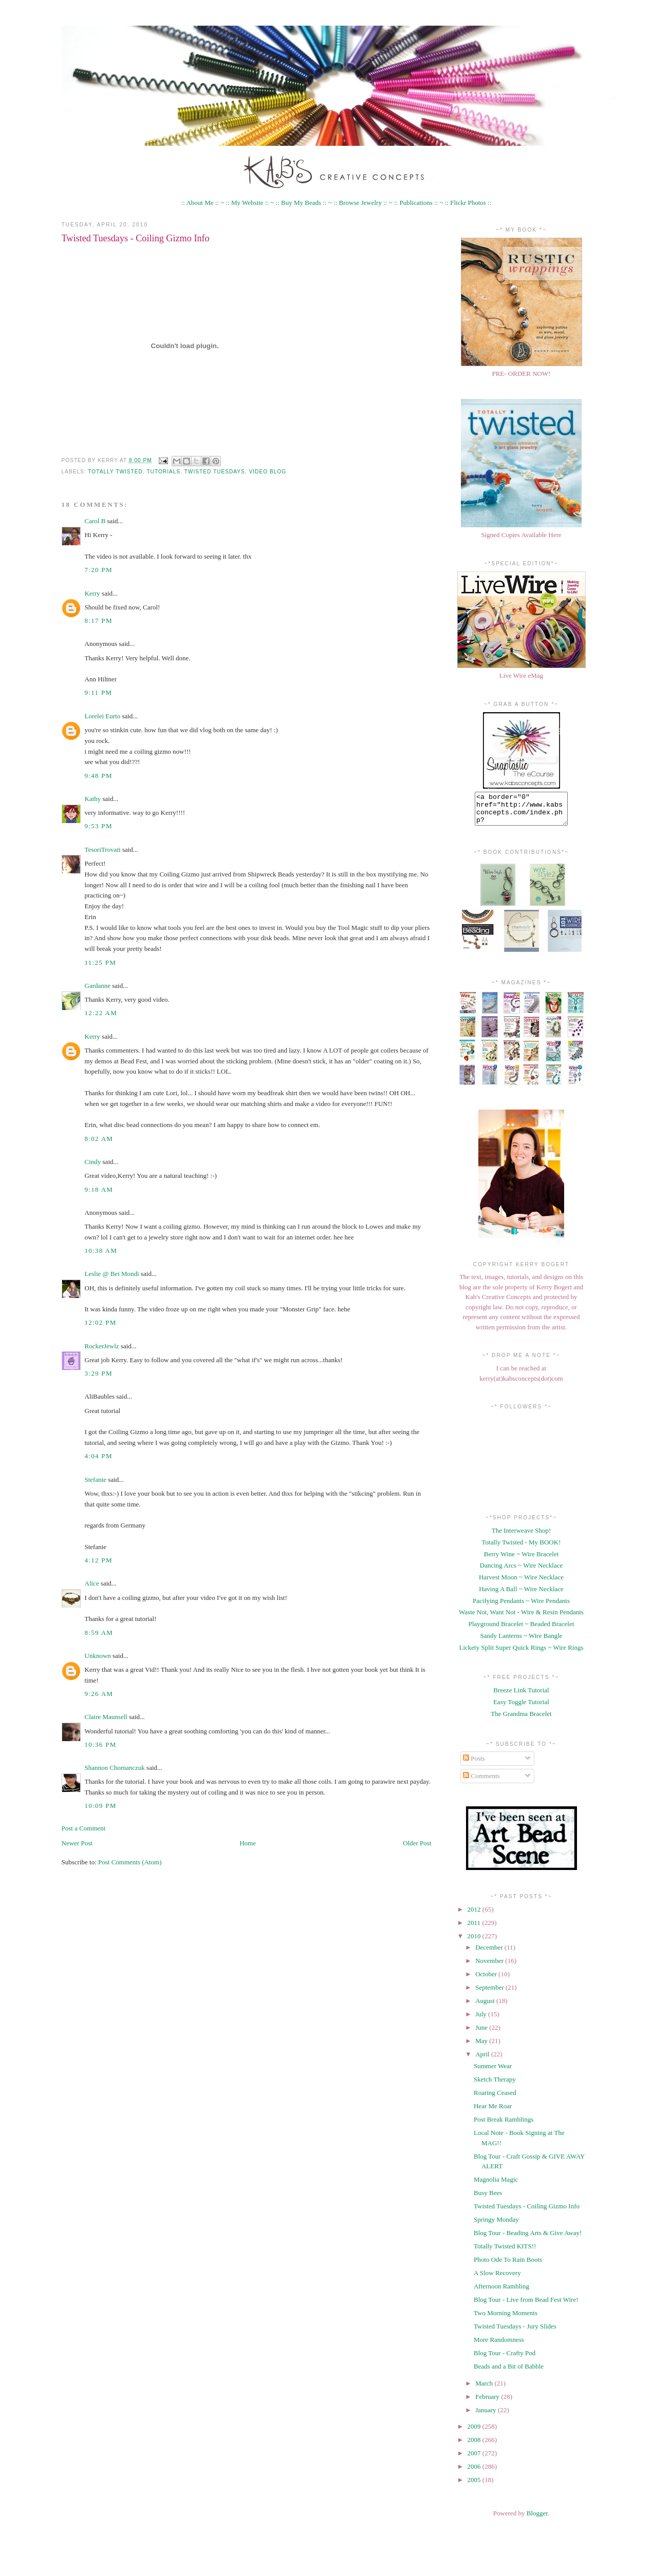 The width and height of the screenshot is (652, 2576). I want to click on Kathy, so click(93, 799).